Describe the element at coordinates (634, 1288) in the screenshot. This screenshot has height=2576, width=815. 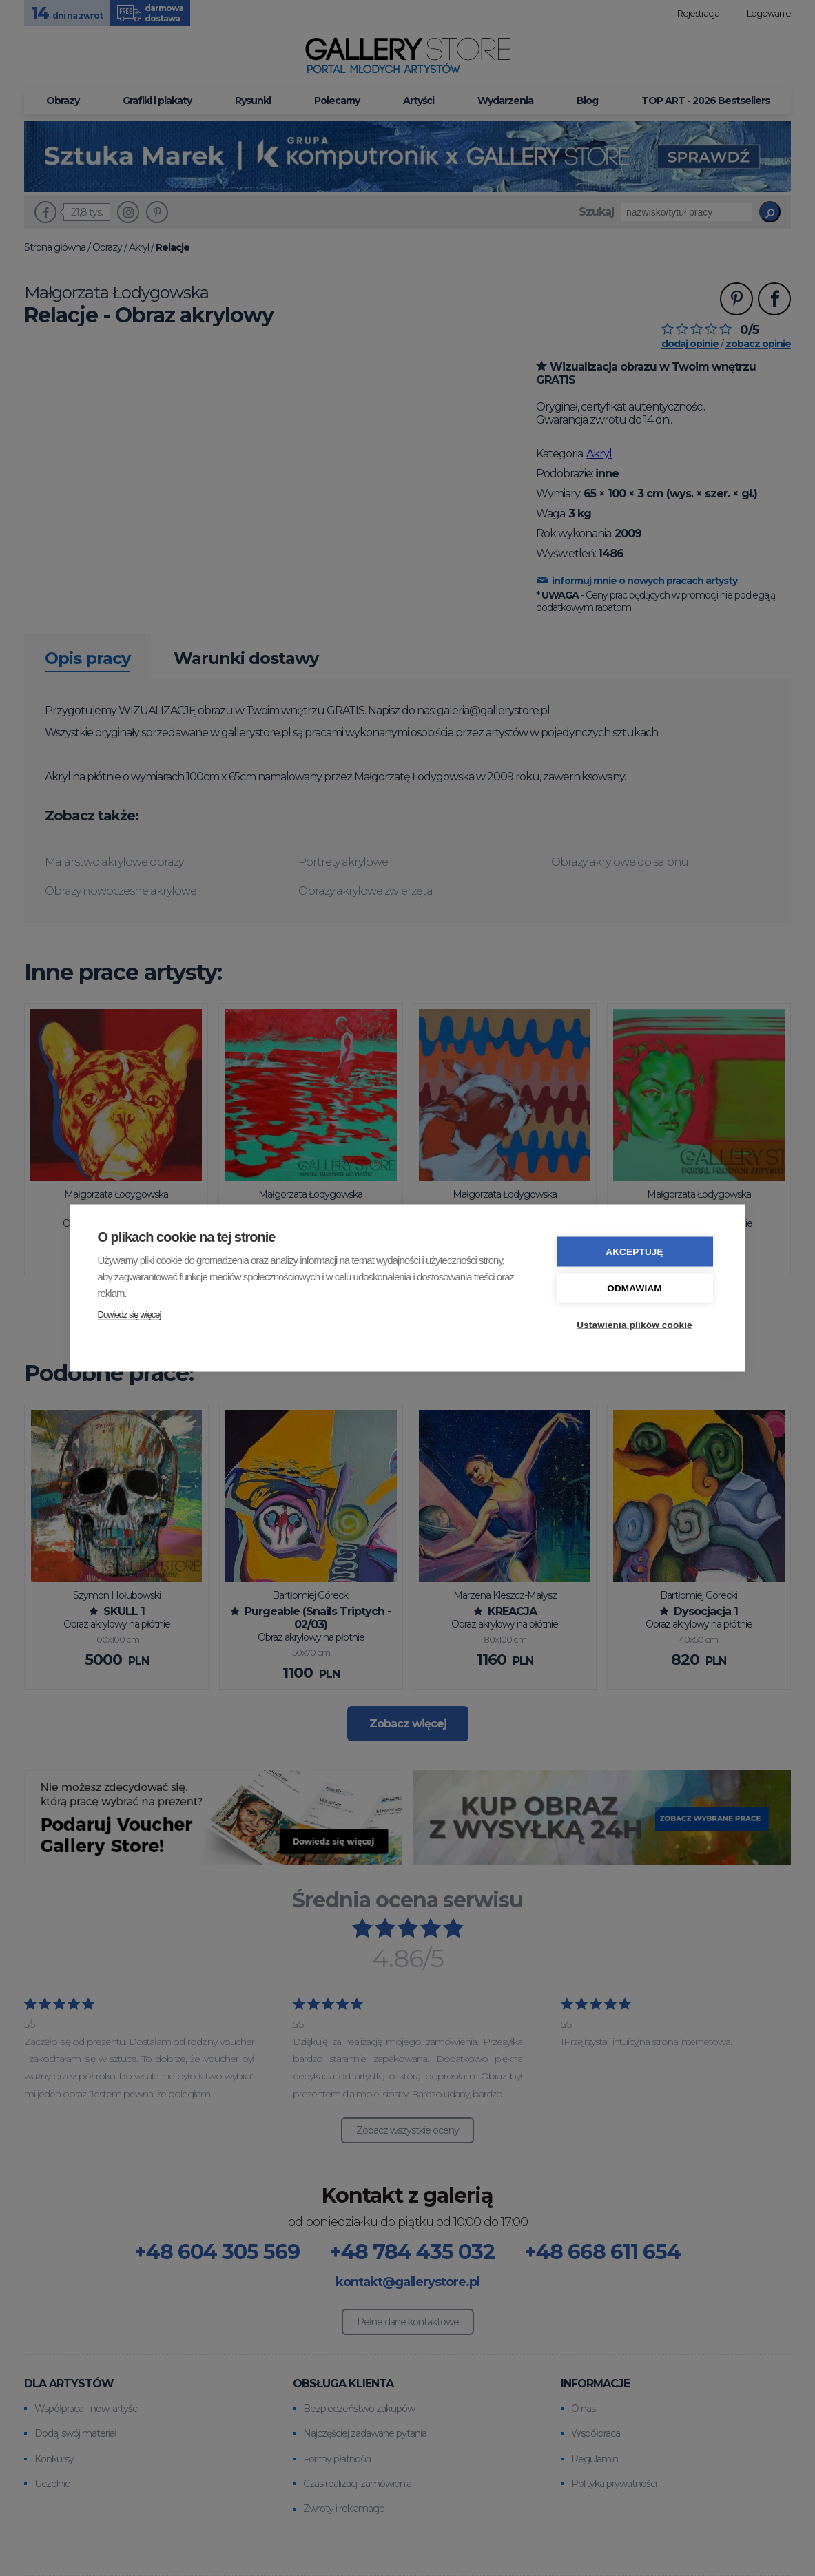
I see `Odmawiam` at that location.